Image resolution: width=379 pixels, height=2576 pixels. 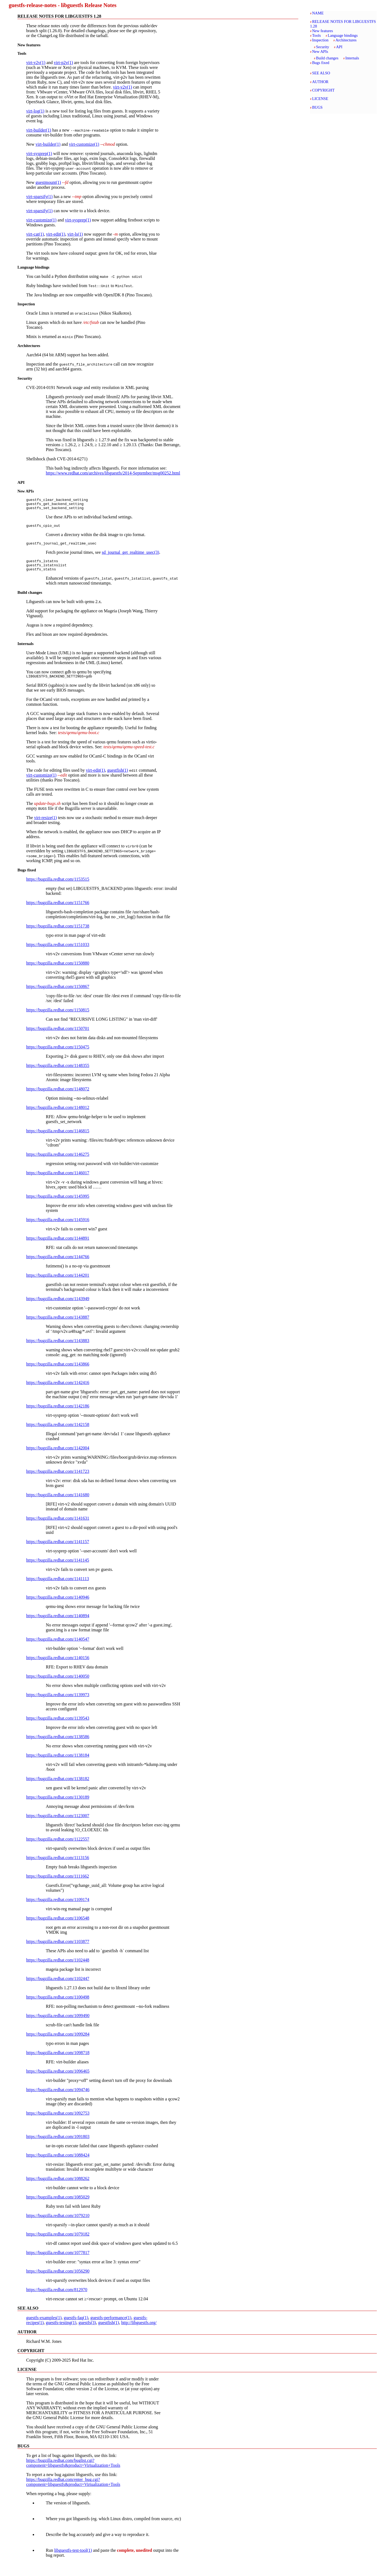 What do you see at coordinates (56, 2297) in the screenshot?
I see `https://bugzilla.redhat.com/812970` at bounding box center [56, 2297].